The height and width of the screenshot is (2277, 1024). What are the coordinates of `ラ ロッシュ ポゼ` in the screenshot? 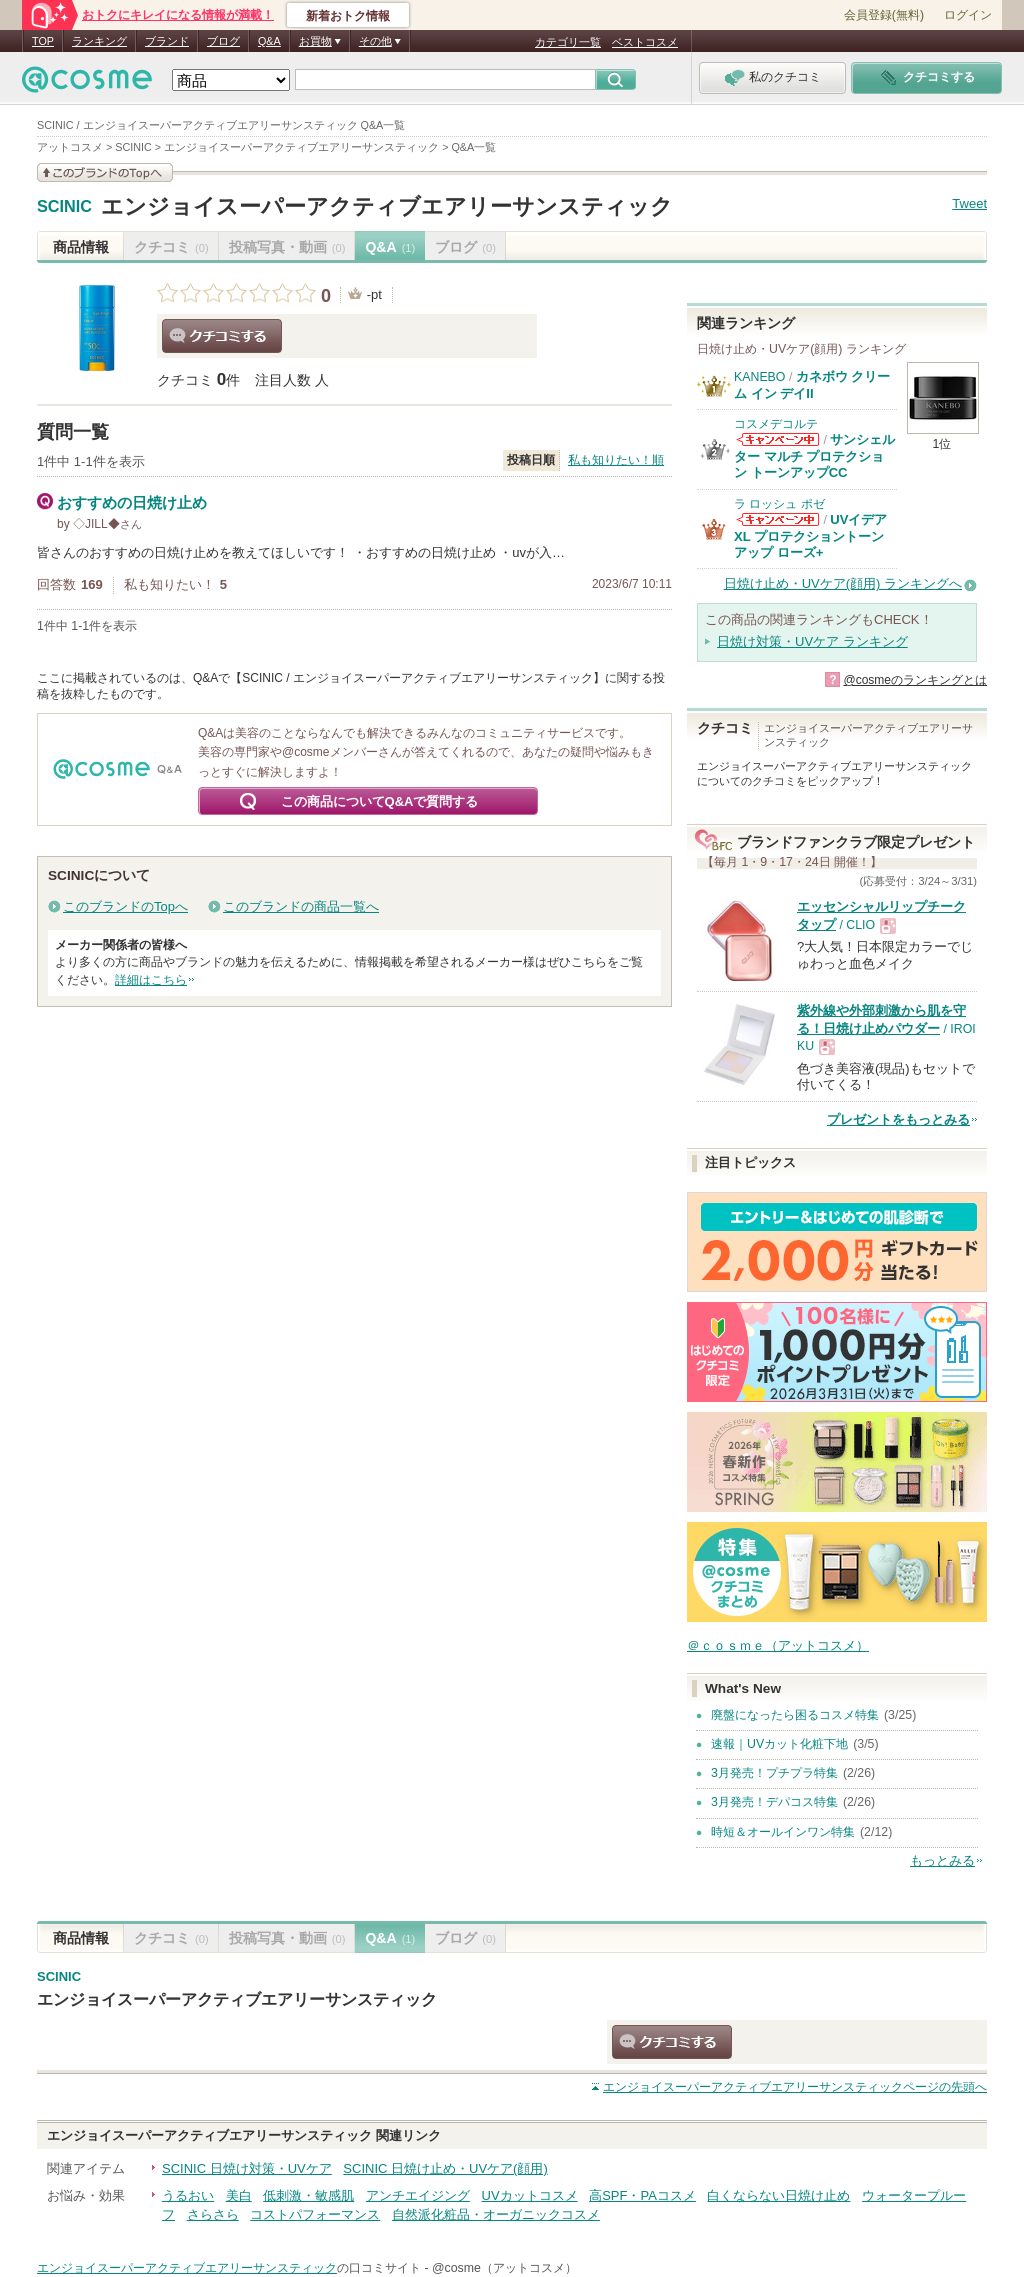 It's located at (779, 504).